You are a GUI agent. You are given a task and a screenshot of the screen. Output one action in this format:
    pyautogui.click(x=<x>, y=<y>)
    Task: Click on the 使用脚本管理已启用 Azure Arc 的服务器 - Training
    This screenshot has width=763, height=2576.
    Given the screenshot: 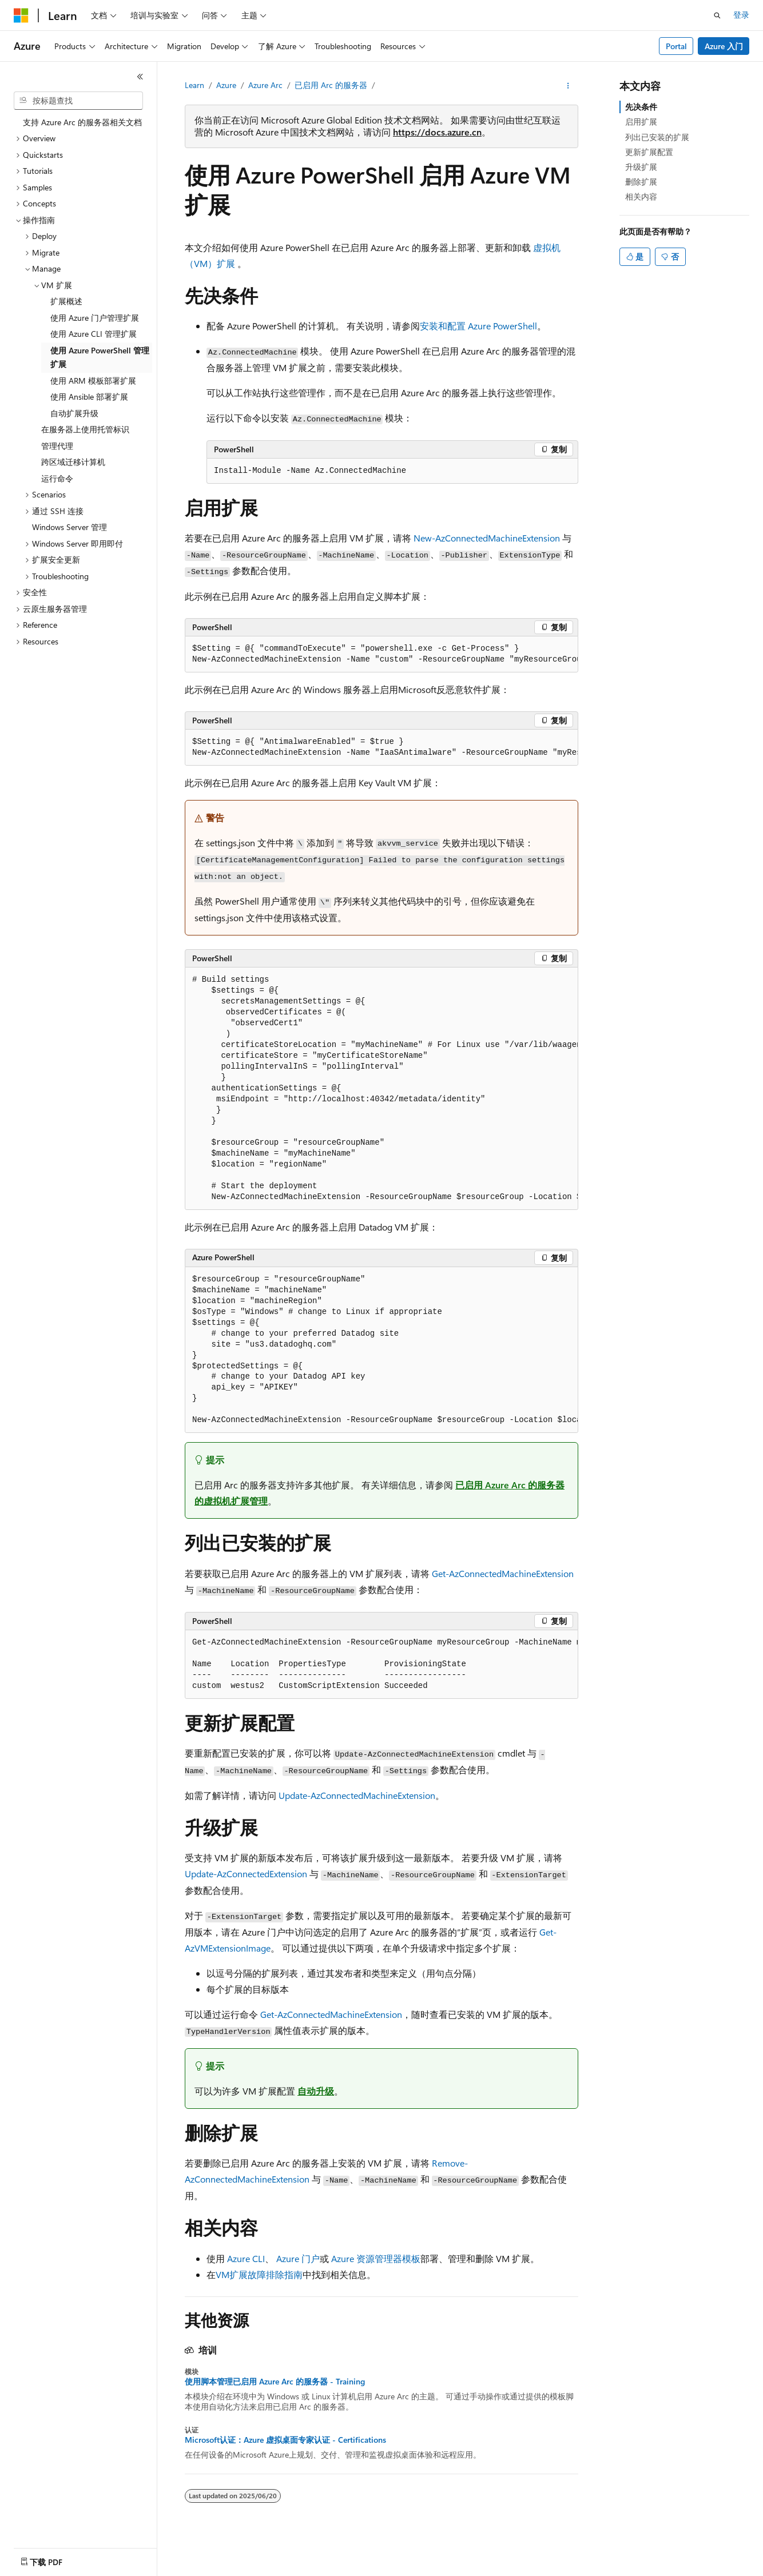 What is the action you would take?
    pyautogui.click(x=275, y=2381)
    